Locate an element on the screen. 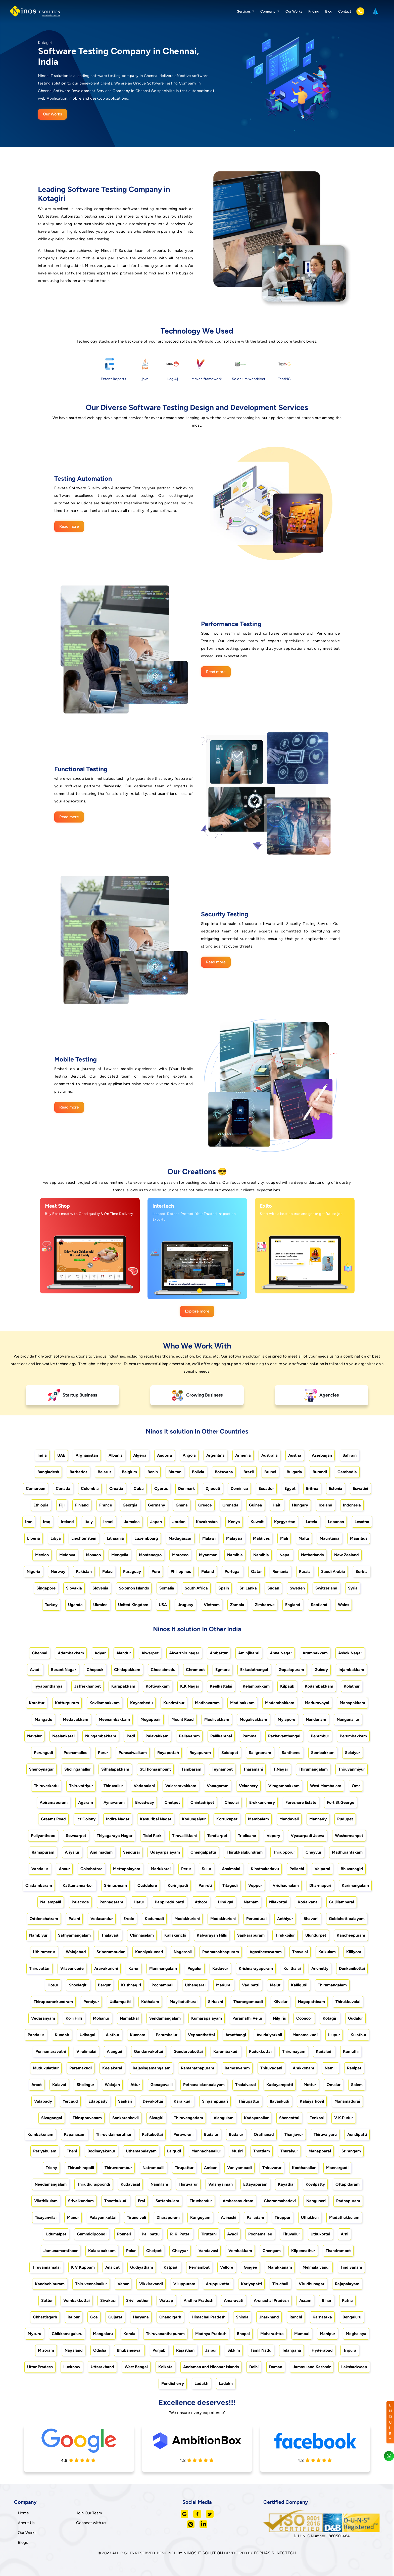  Madhya Pradesh is located at coordinates (210, 2333).